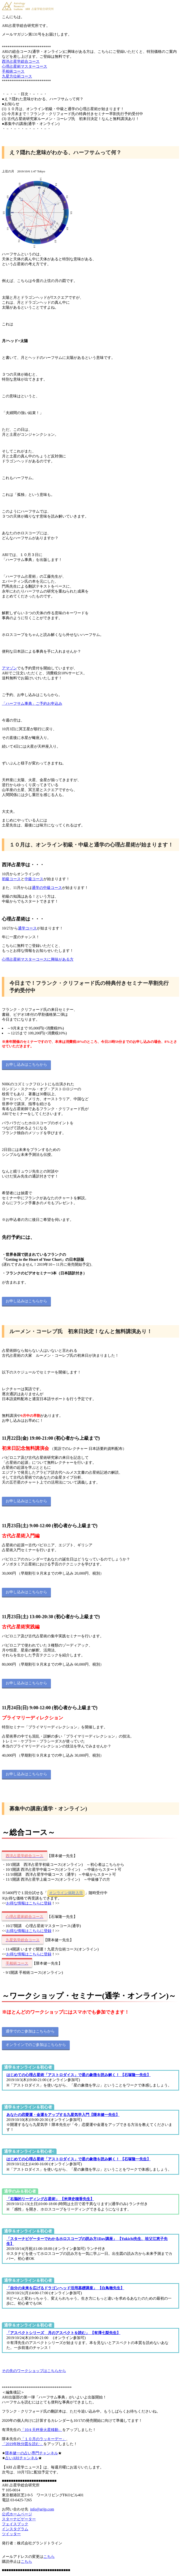 Image resolution: width=181 pixels, height=2576 pixels. What do you see at coordinates (38, 959) in the screenshot?
I see `心理占星術マスターコースに興味がある方` at bounding box center [38, 959].